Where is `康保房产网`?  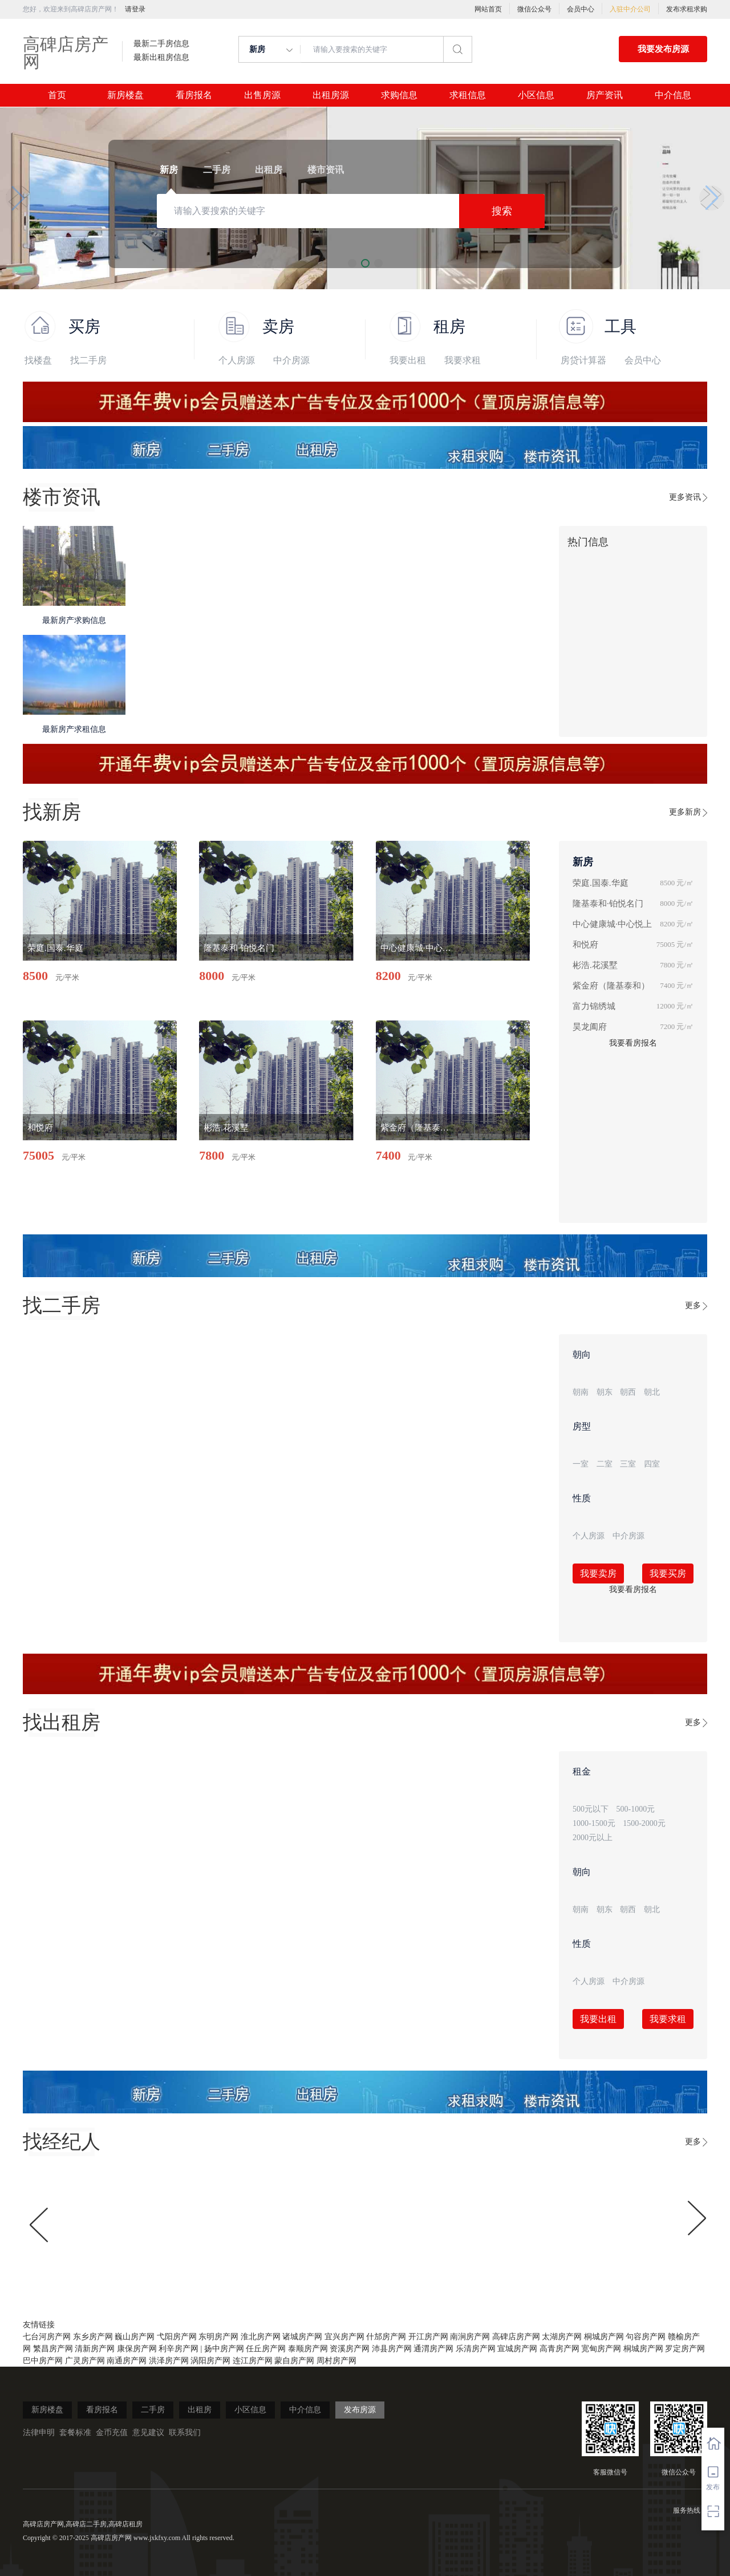
康保房产网 is located at coordinates (137, 2348).